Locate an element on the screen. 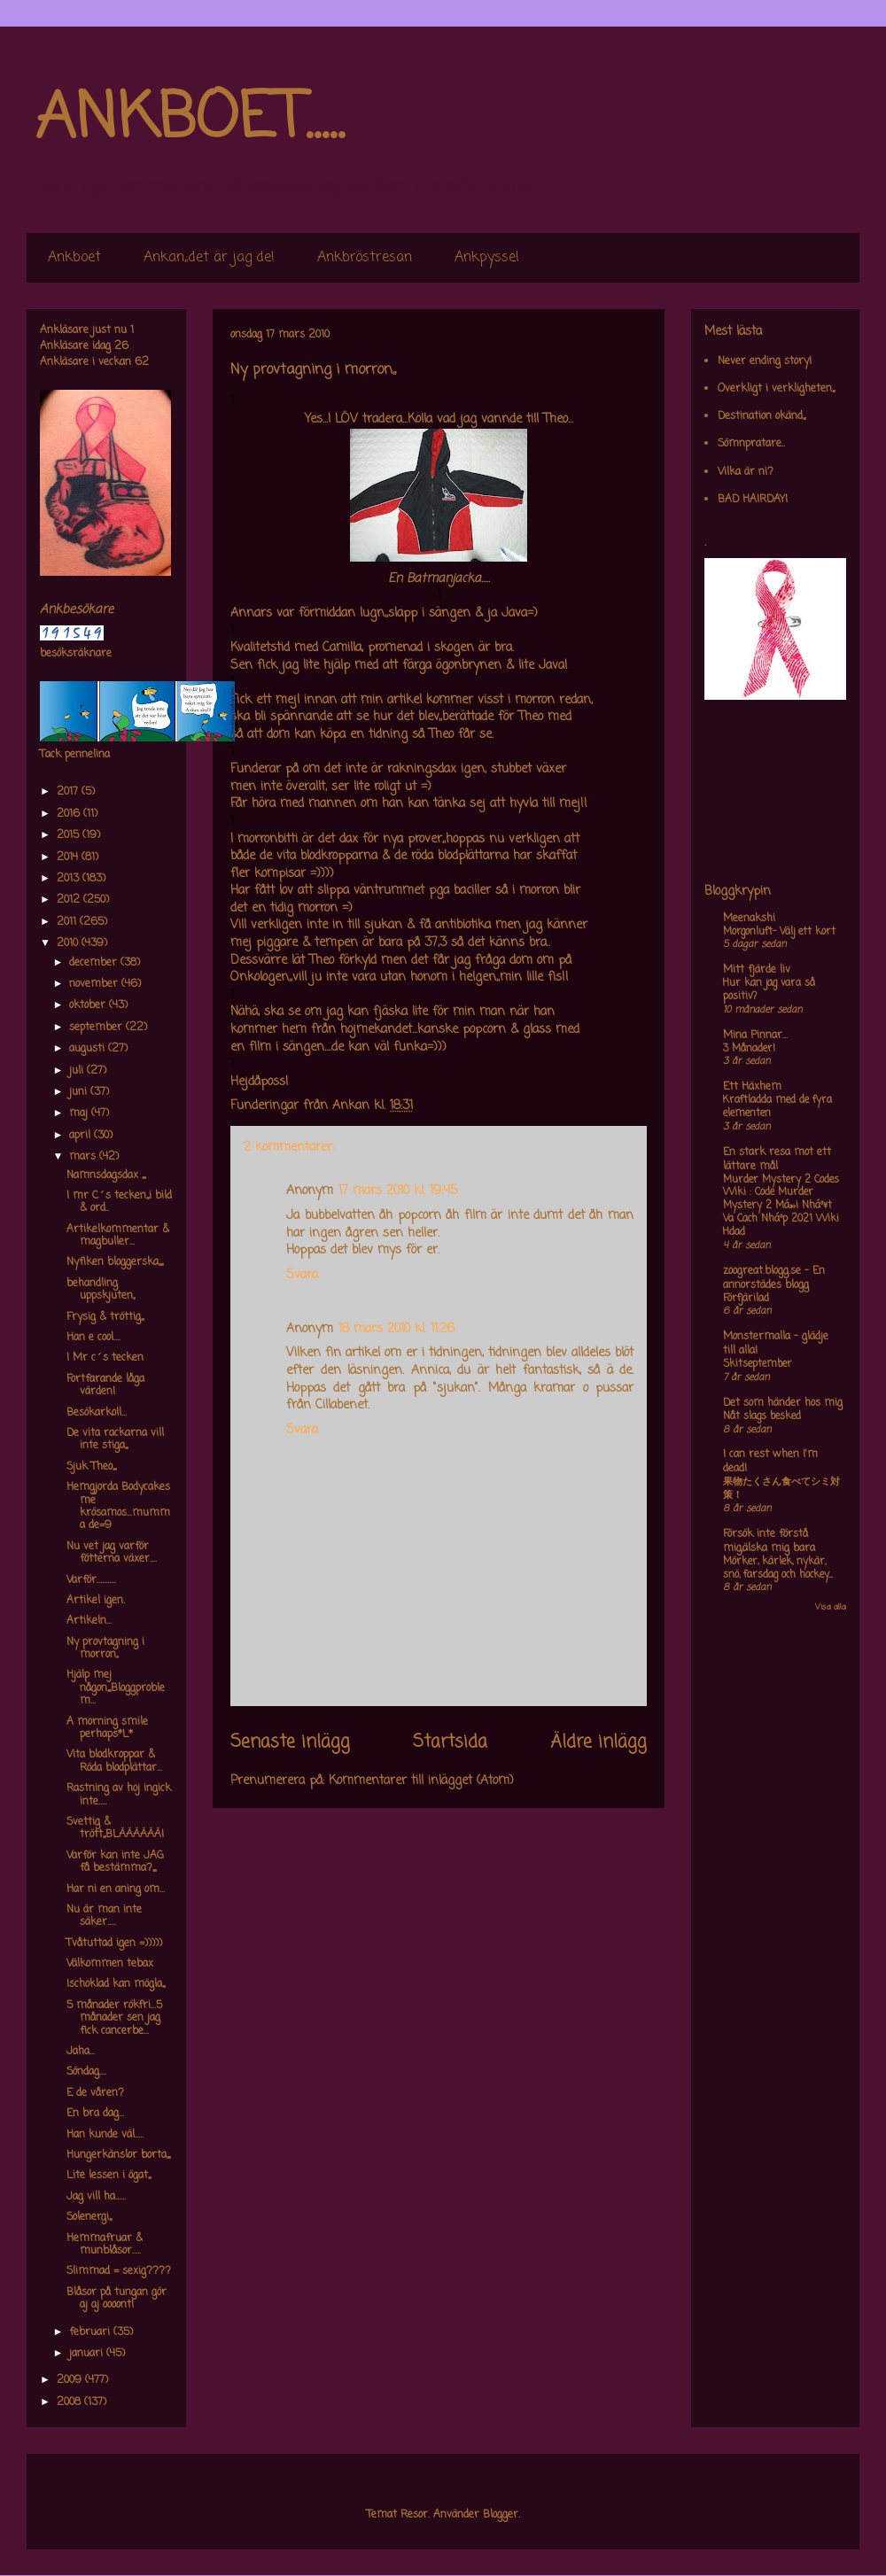 The width and height of the screenshot is (886, 2576). 2014 is located at coordinates (69, 857).